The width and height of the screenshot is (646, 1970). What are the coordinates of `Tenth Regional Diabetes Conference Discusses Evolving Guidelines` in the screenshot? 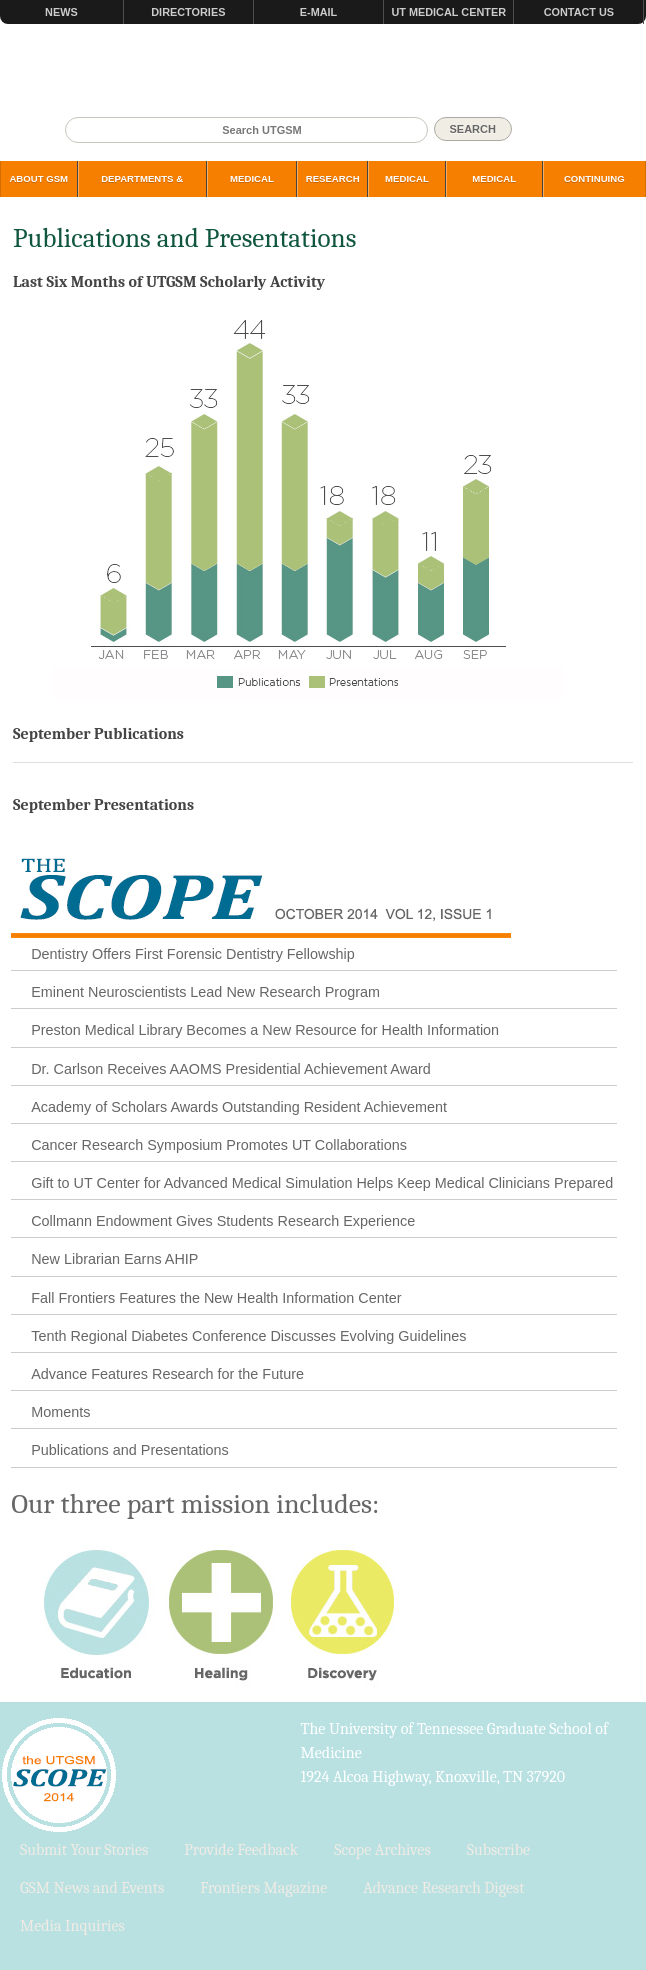 It's located at (248, 1336).